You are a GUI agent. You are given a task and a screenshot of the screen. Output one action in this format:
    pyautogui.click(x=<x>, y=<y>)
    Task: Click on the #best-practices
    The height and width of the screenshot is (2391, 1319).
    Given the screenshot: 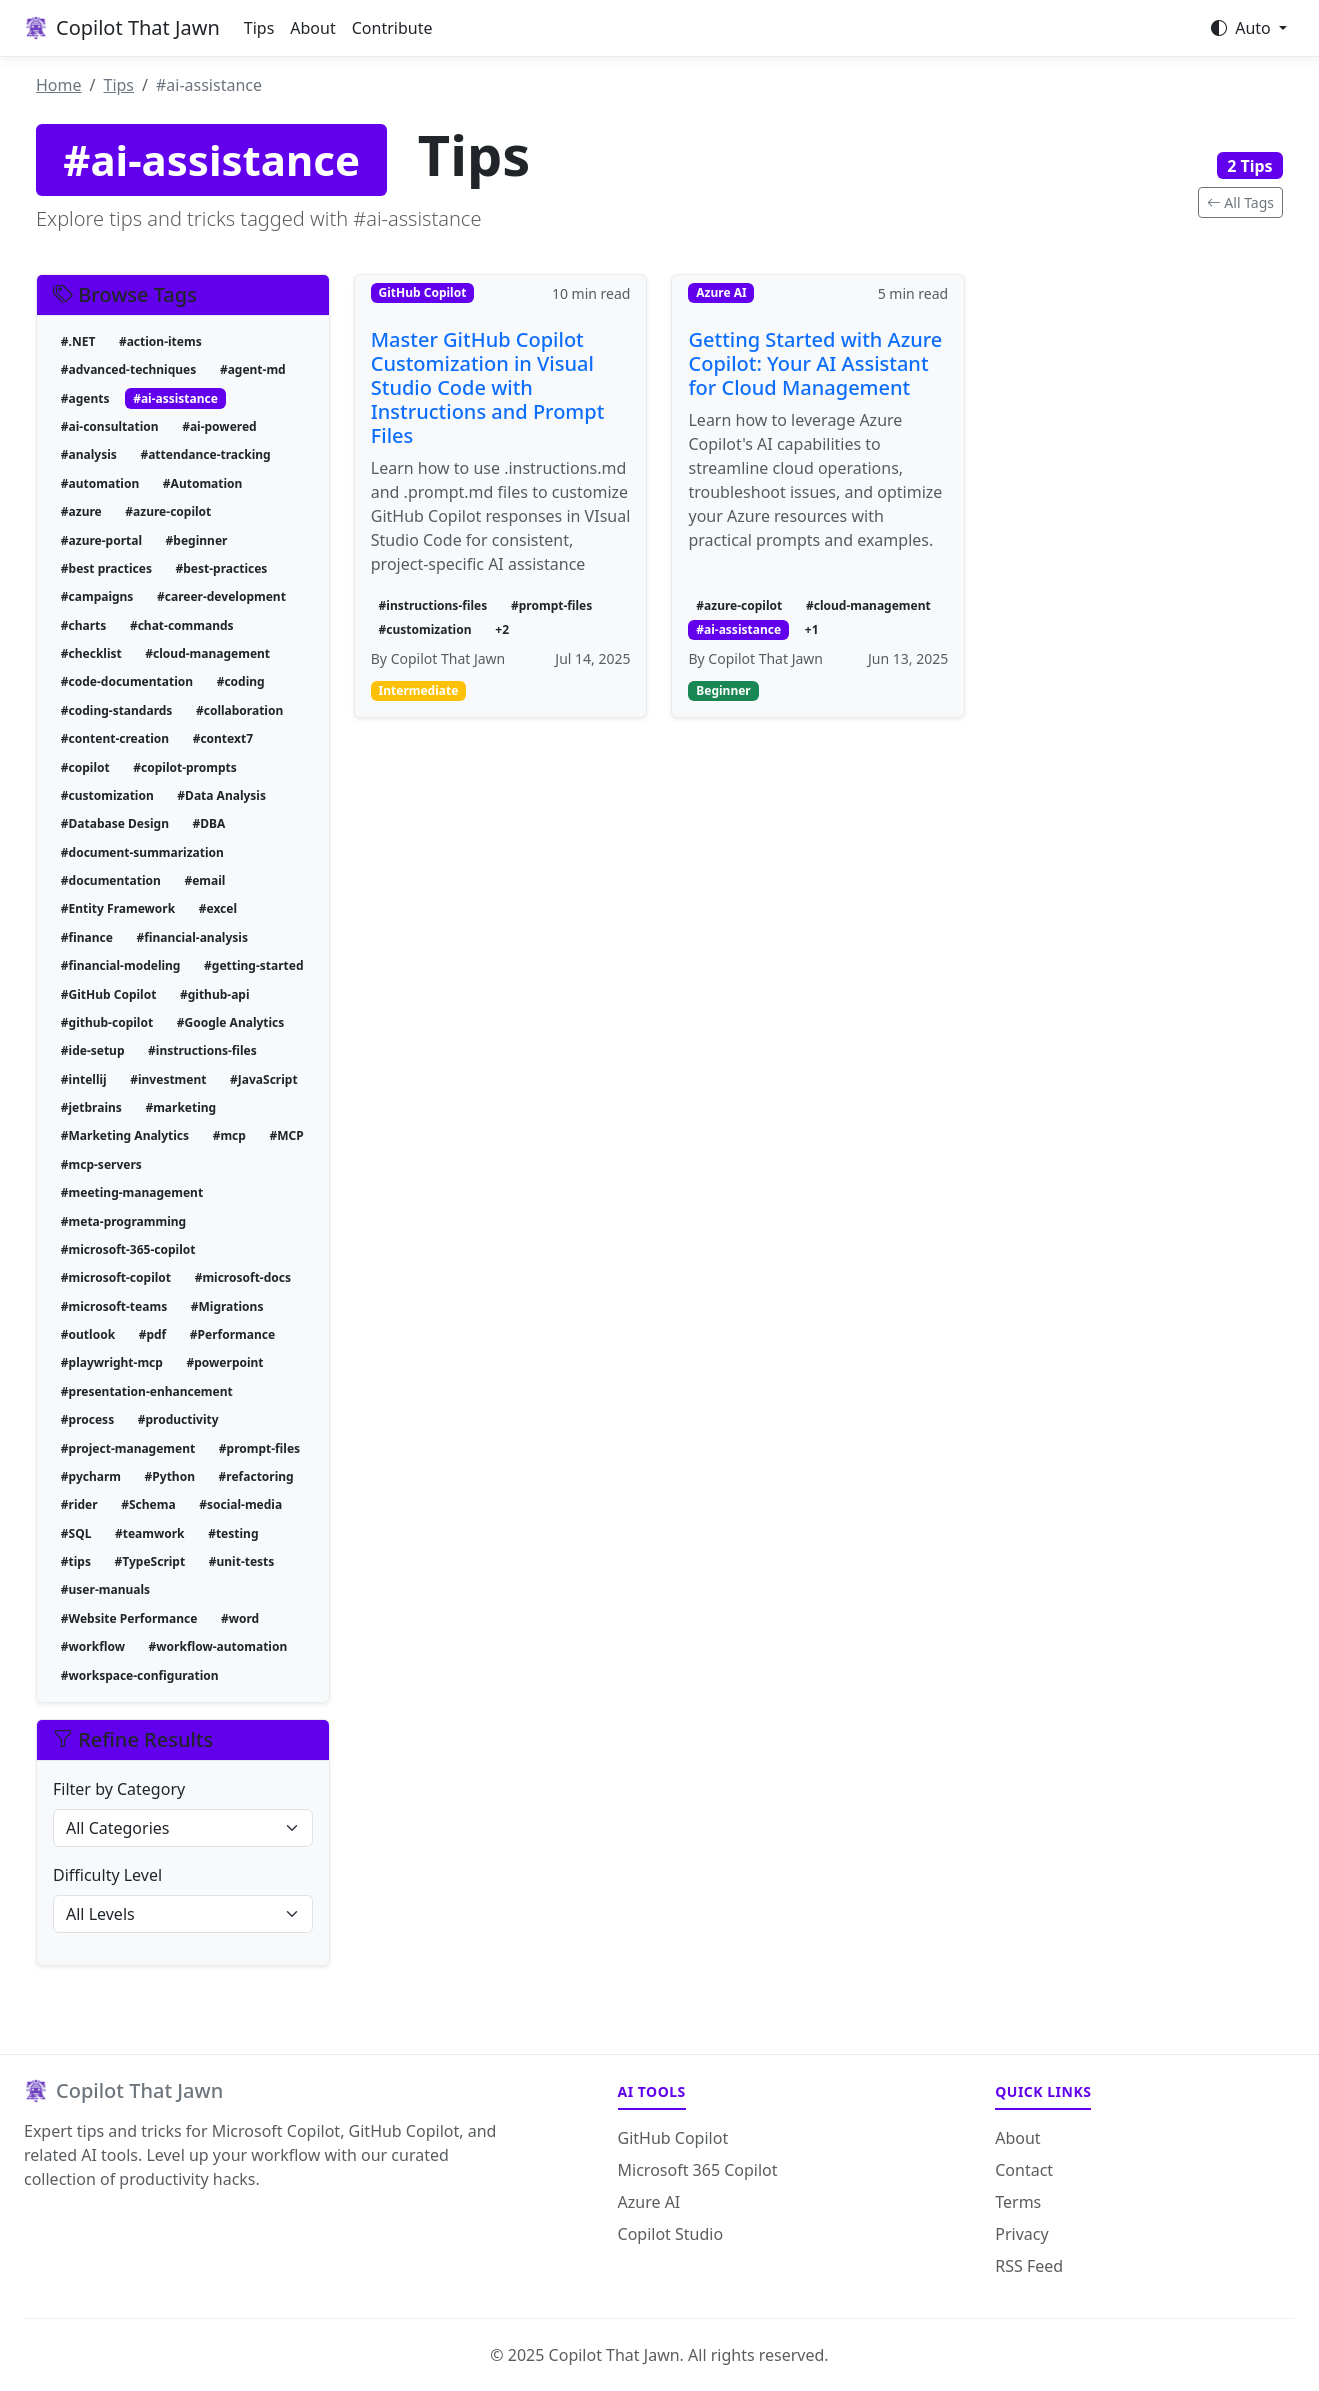 What is the action you would take?
    pyautogui.click(x=222, y=568)
    